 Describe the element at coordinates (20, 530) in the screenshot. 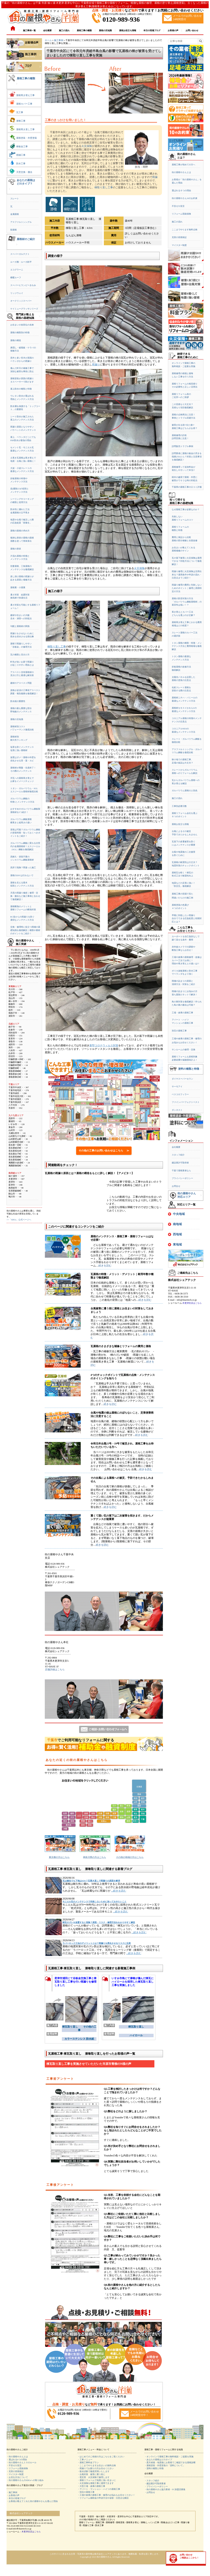

I see `屋根の面積の求め方` at that location.